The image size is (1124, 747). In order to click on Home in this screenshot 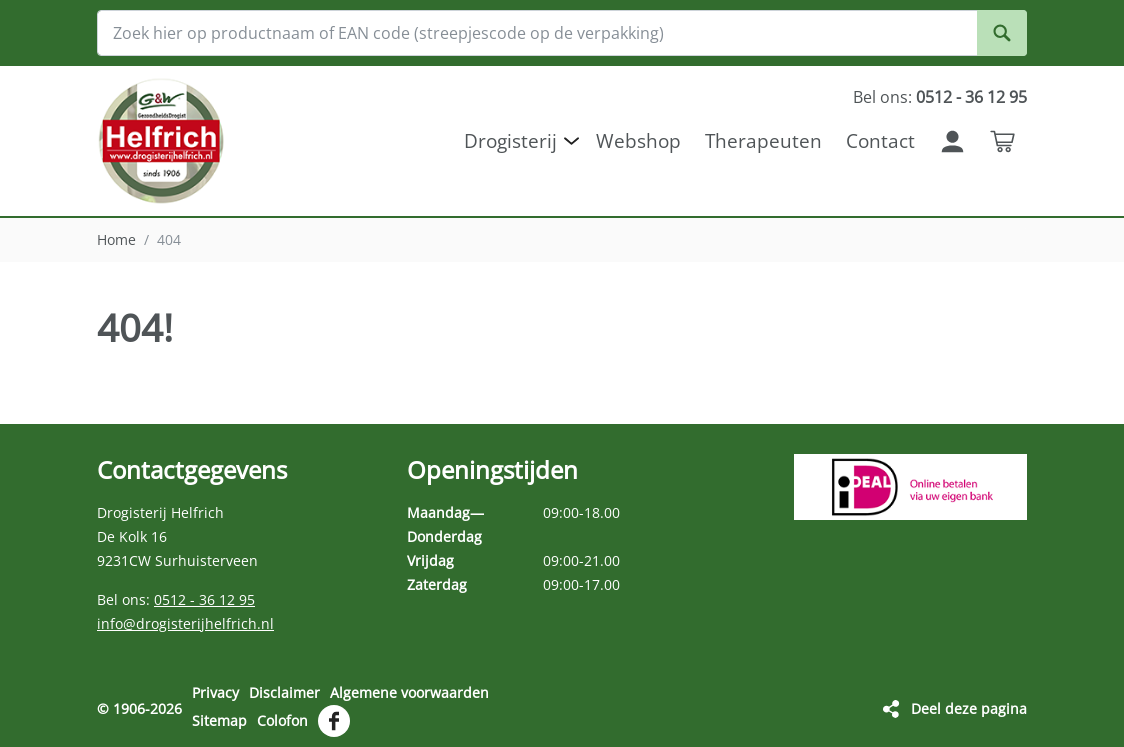, I will do `click(116, 239)`.